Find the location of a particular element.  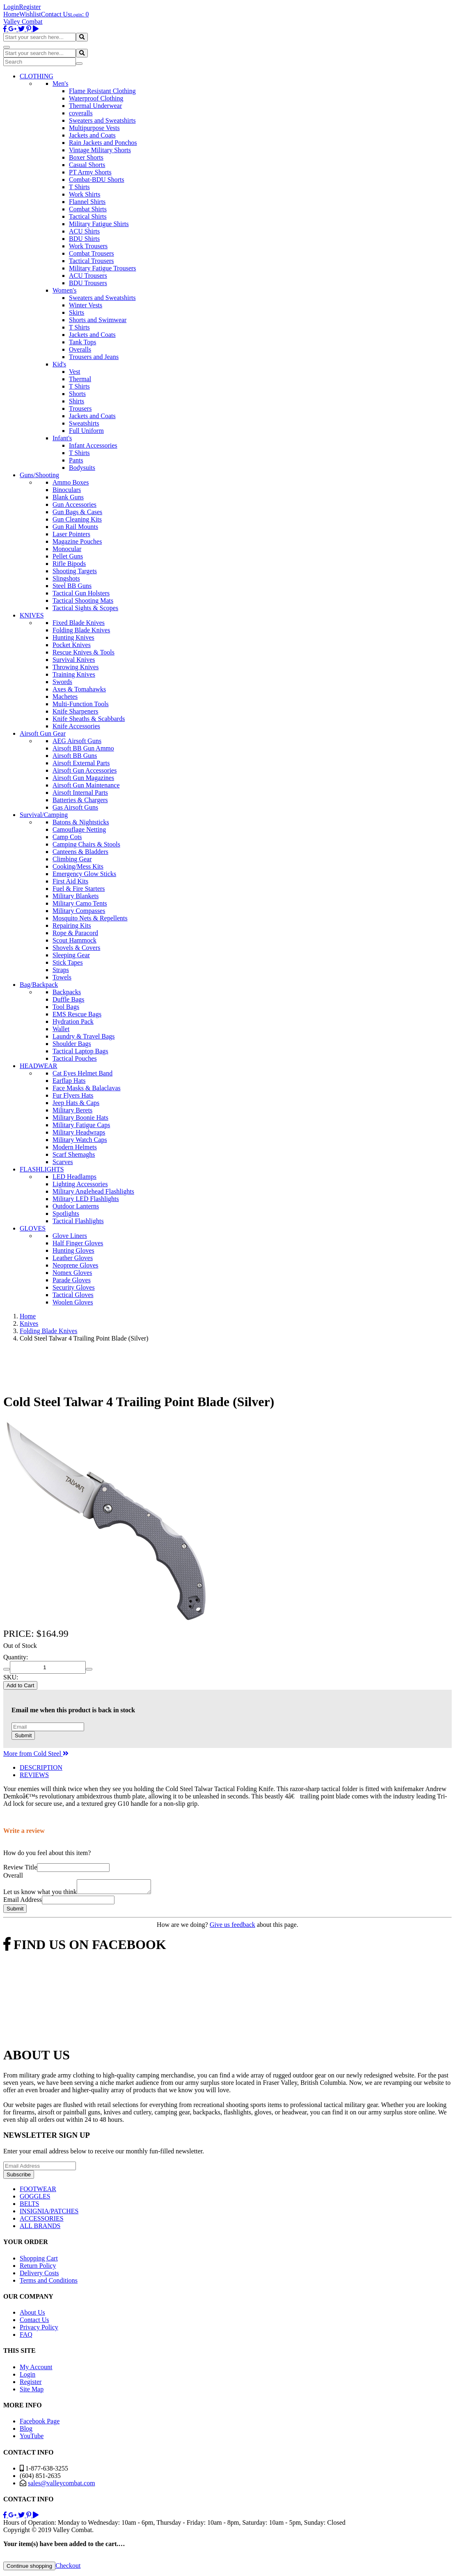

Rifle Bipods is located at coordinates (69, 563).